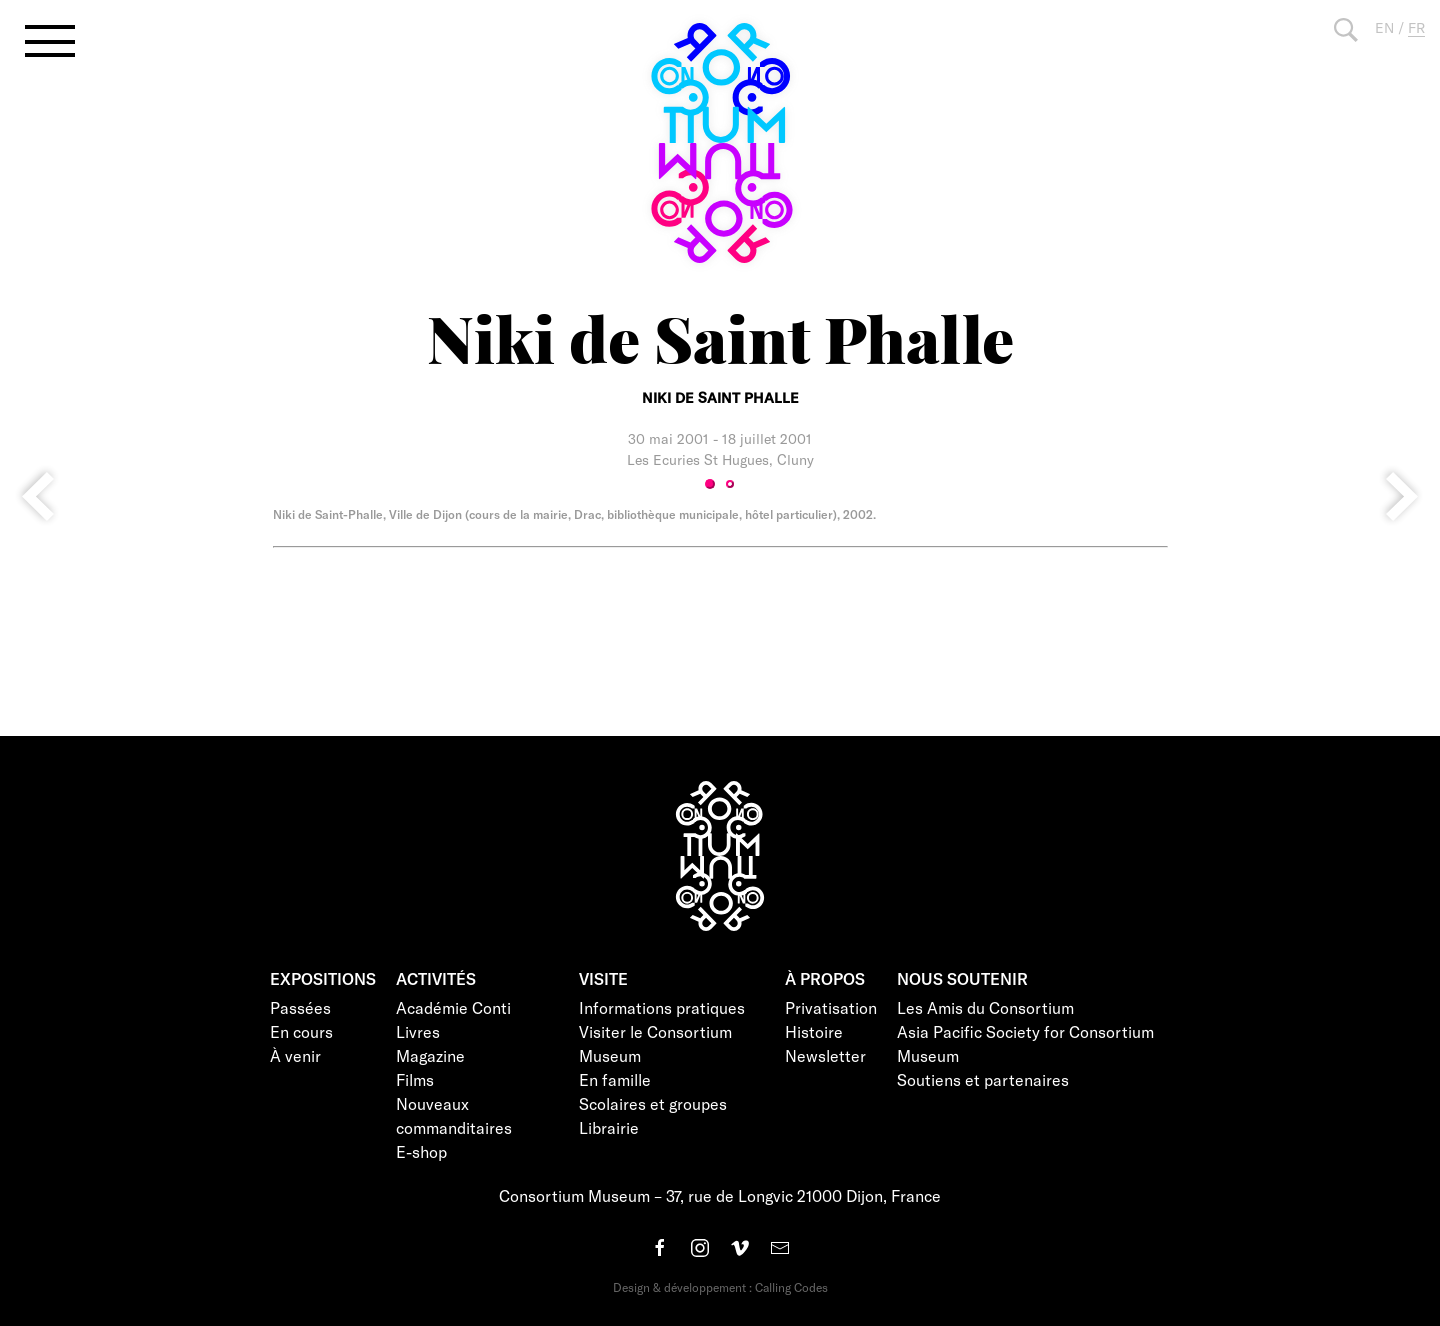  Describe the element at coordinates (710, 484) in the screenshot. I see `1 [tab]` at that location.